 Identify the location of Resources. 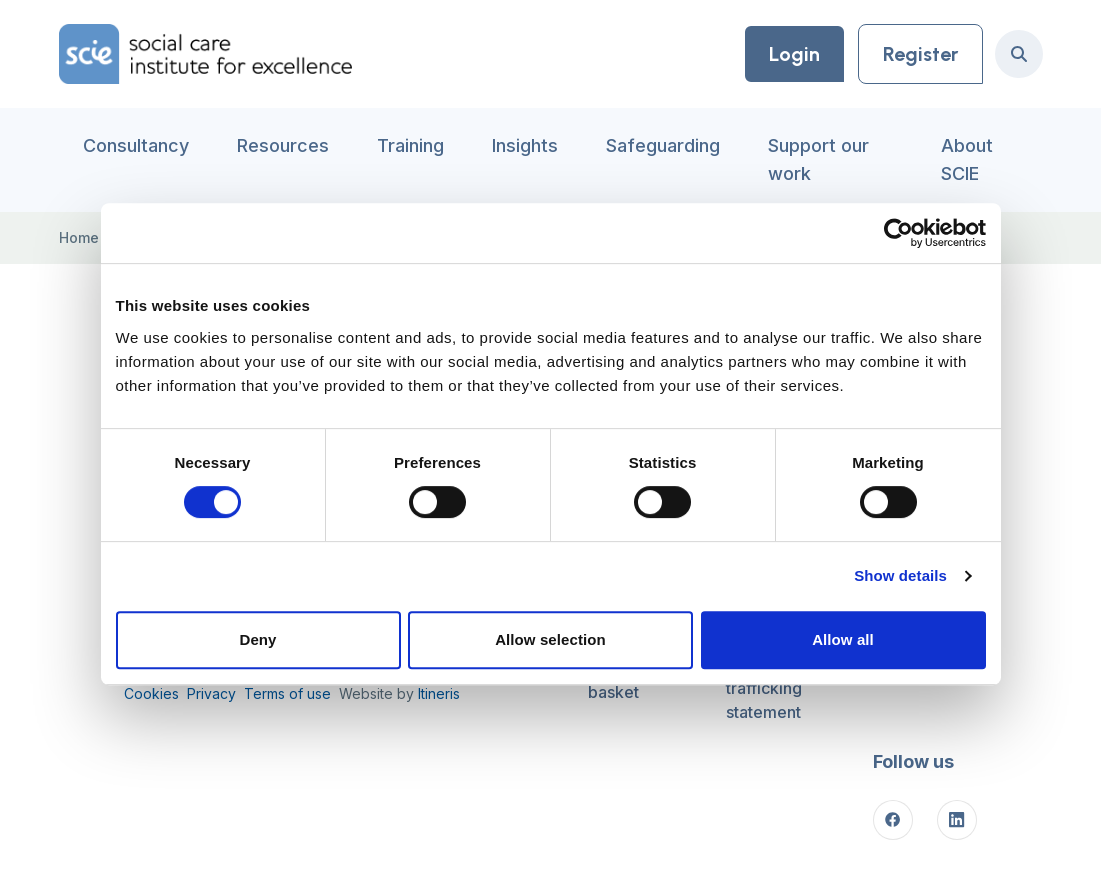
(283, 145).